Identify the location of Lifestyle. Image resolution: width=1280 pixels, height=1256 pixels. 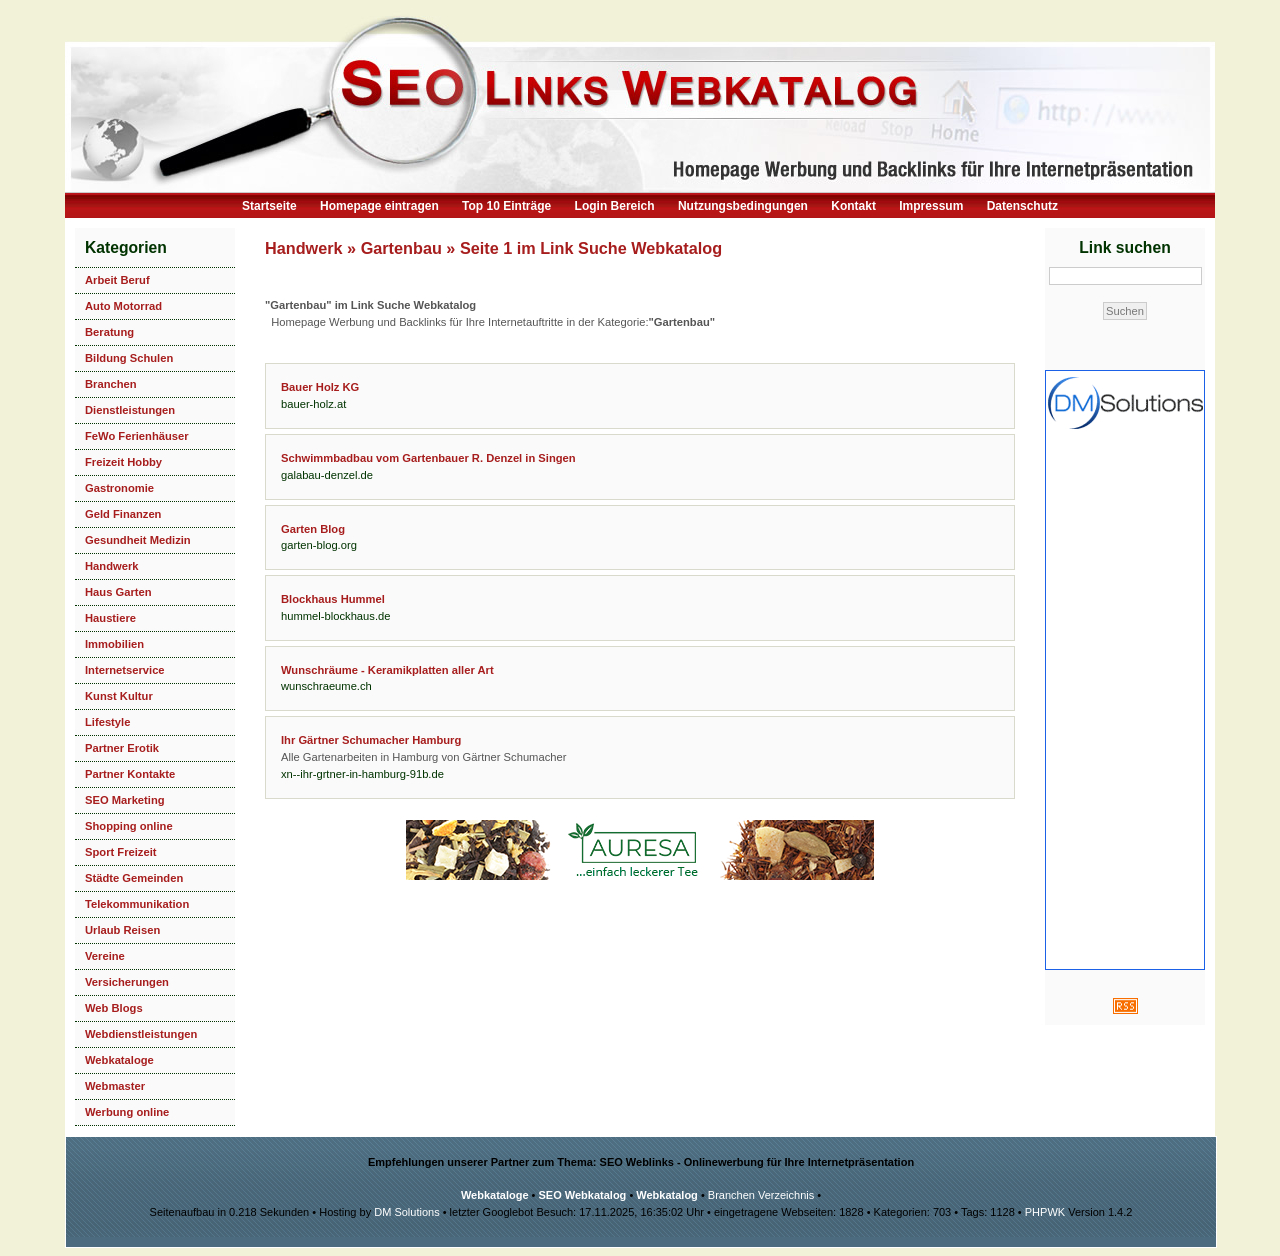
(107, 722).